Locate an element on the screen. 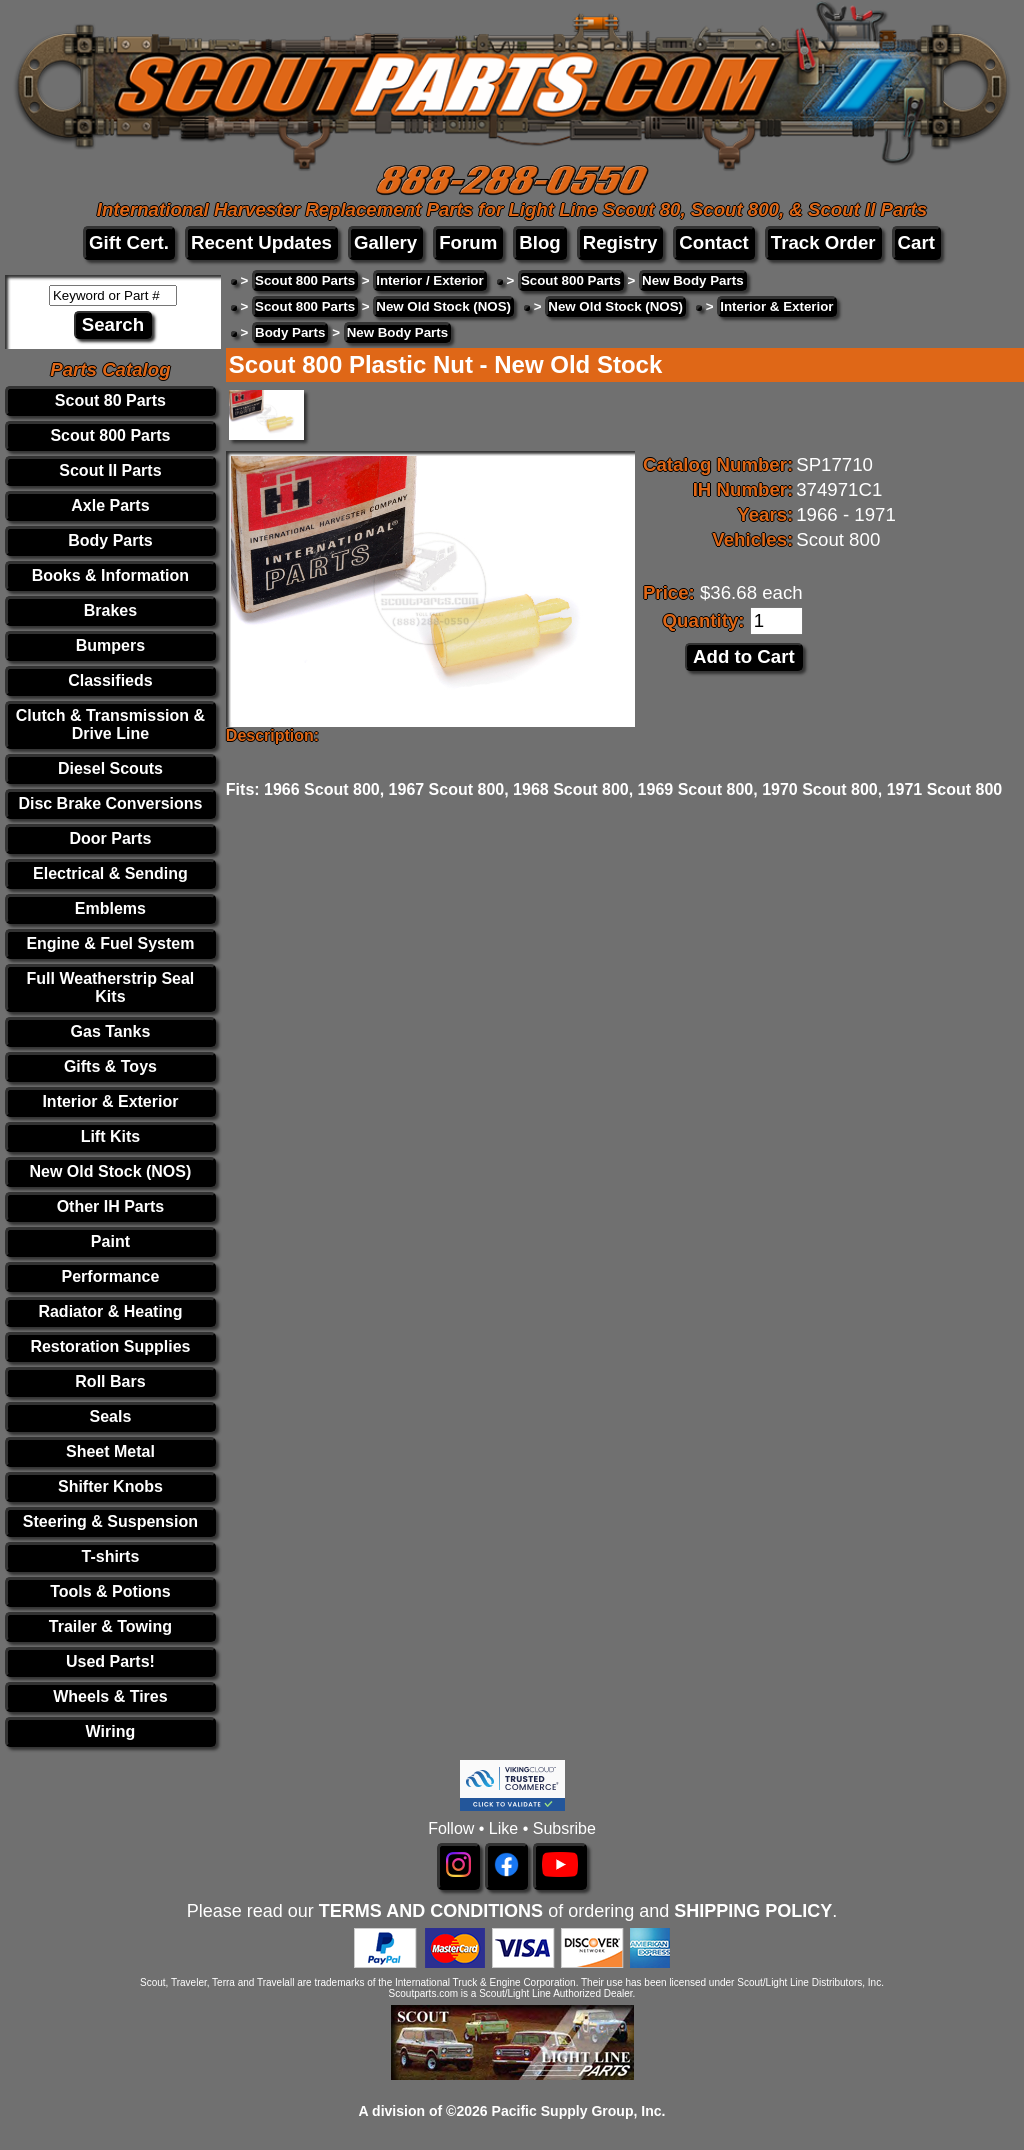 The image size is (1024, 2150). Engine & Fuel System is located at coordinates (110, 943).